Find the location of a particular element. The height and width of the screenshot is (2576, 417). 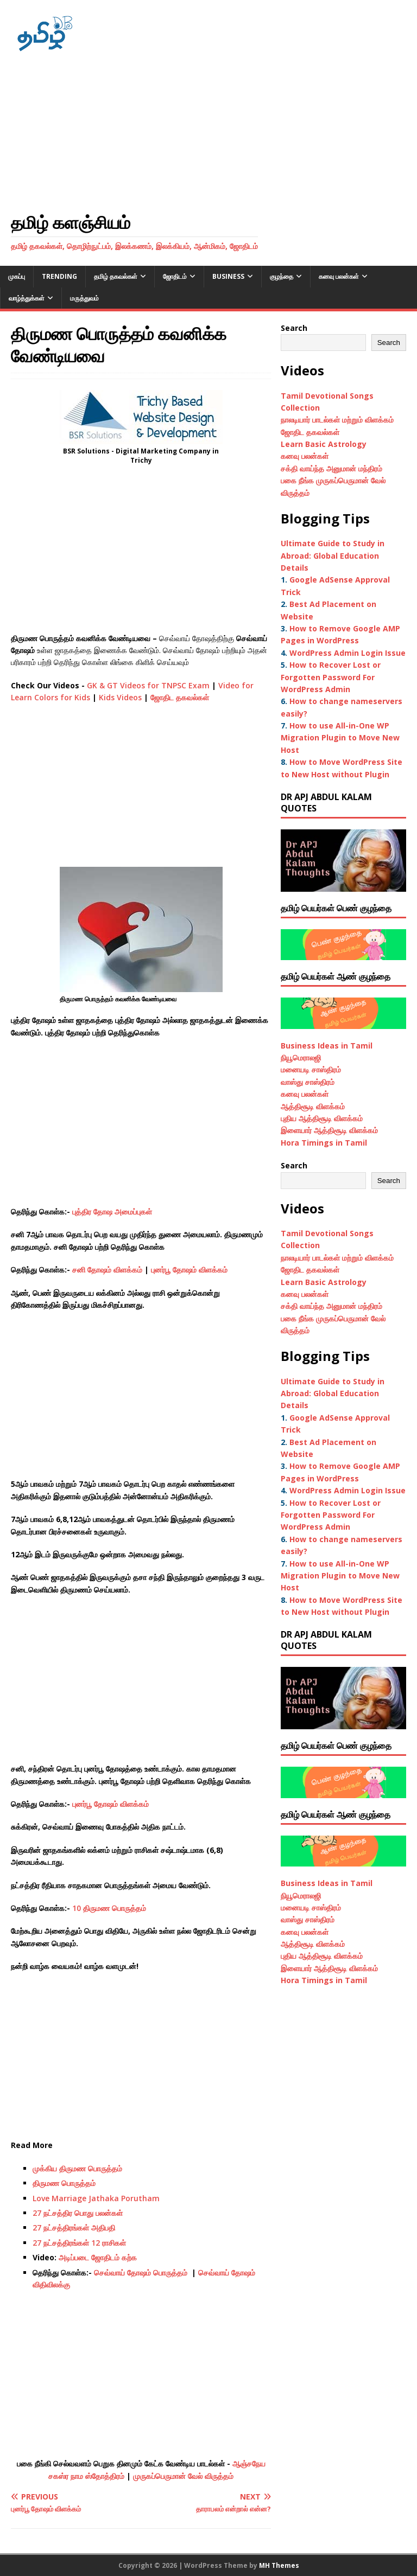

புத்திர தோஷ அமைப்புகள் is located at coordinates (112, 1211).